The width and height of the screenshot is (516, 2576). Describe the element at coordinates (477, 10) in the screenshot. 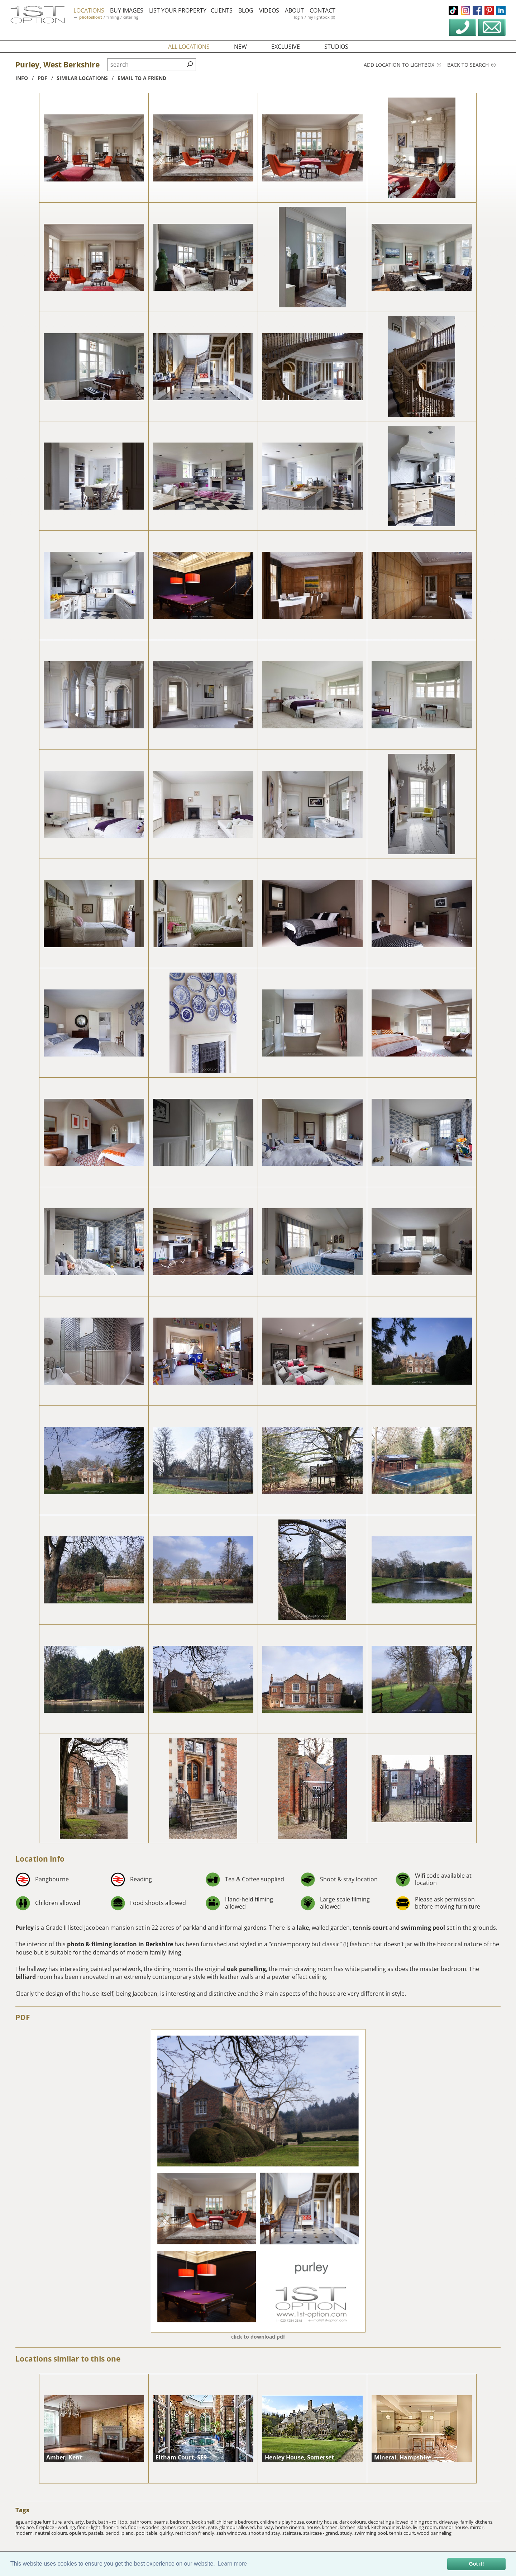

I see `facebook` at that location.